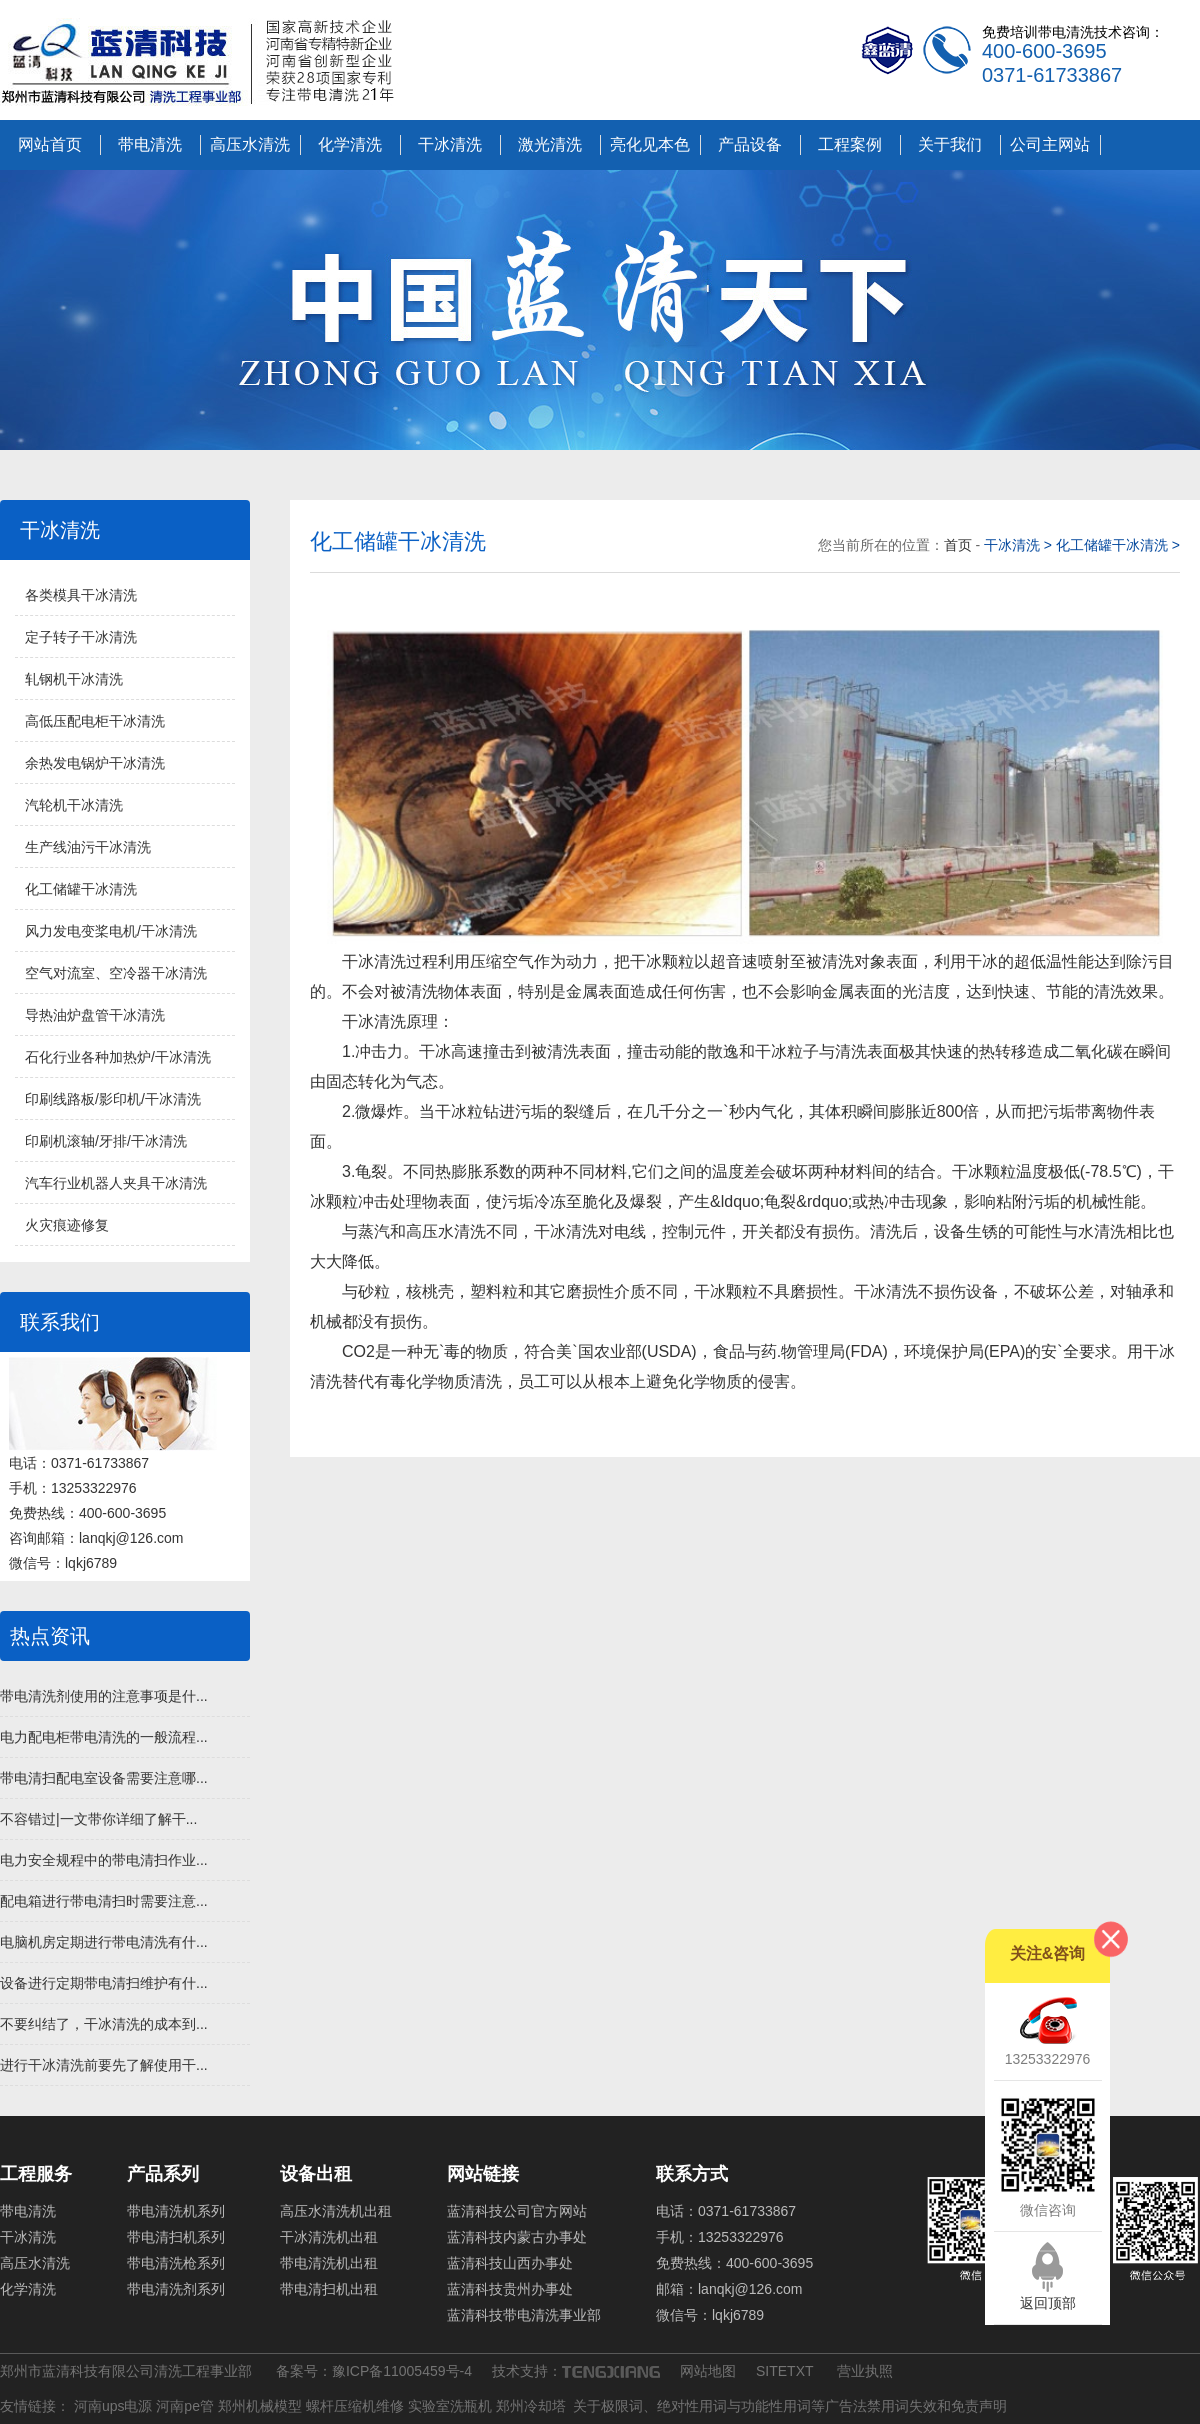  Describe the element at coordinates (98, 1819) in the screenshot. I see `不容错过|一文带你详细了解干...` at that location.